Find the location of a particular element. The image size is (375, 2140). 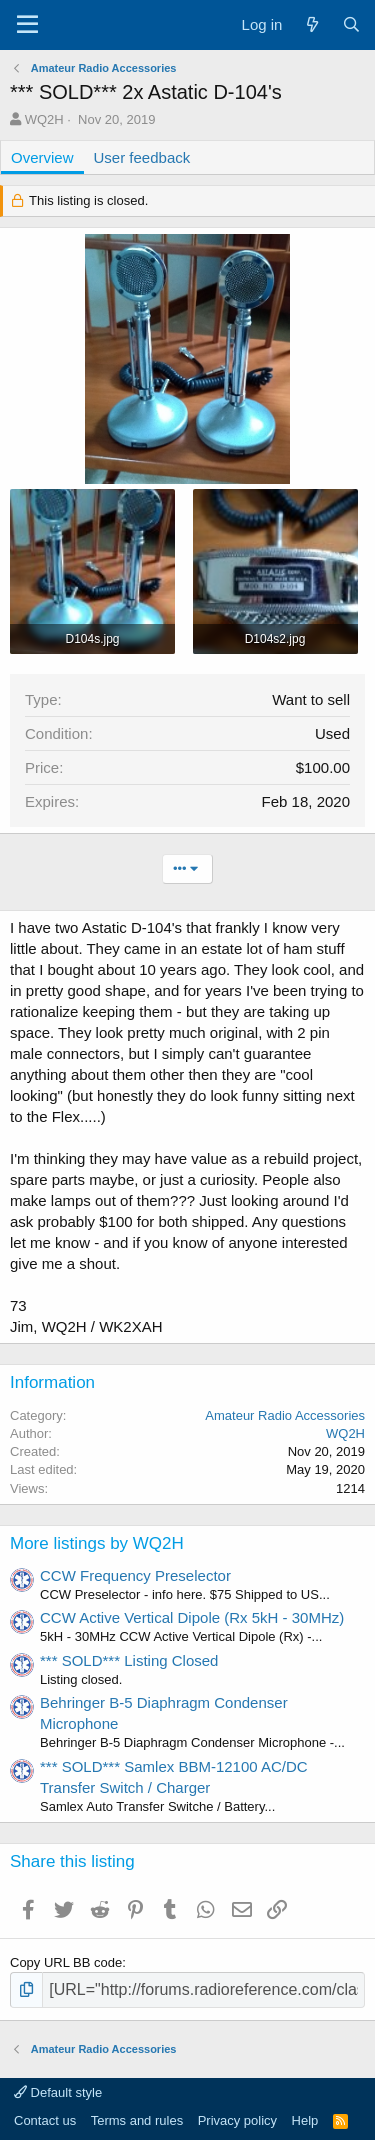

More listings by WQ2H is located at coordinates (97, 1543).